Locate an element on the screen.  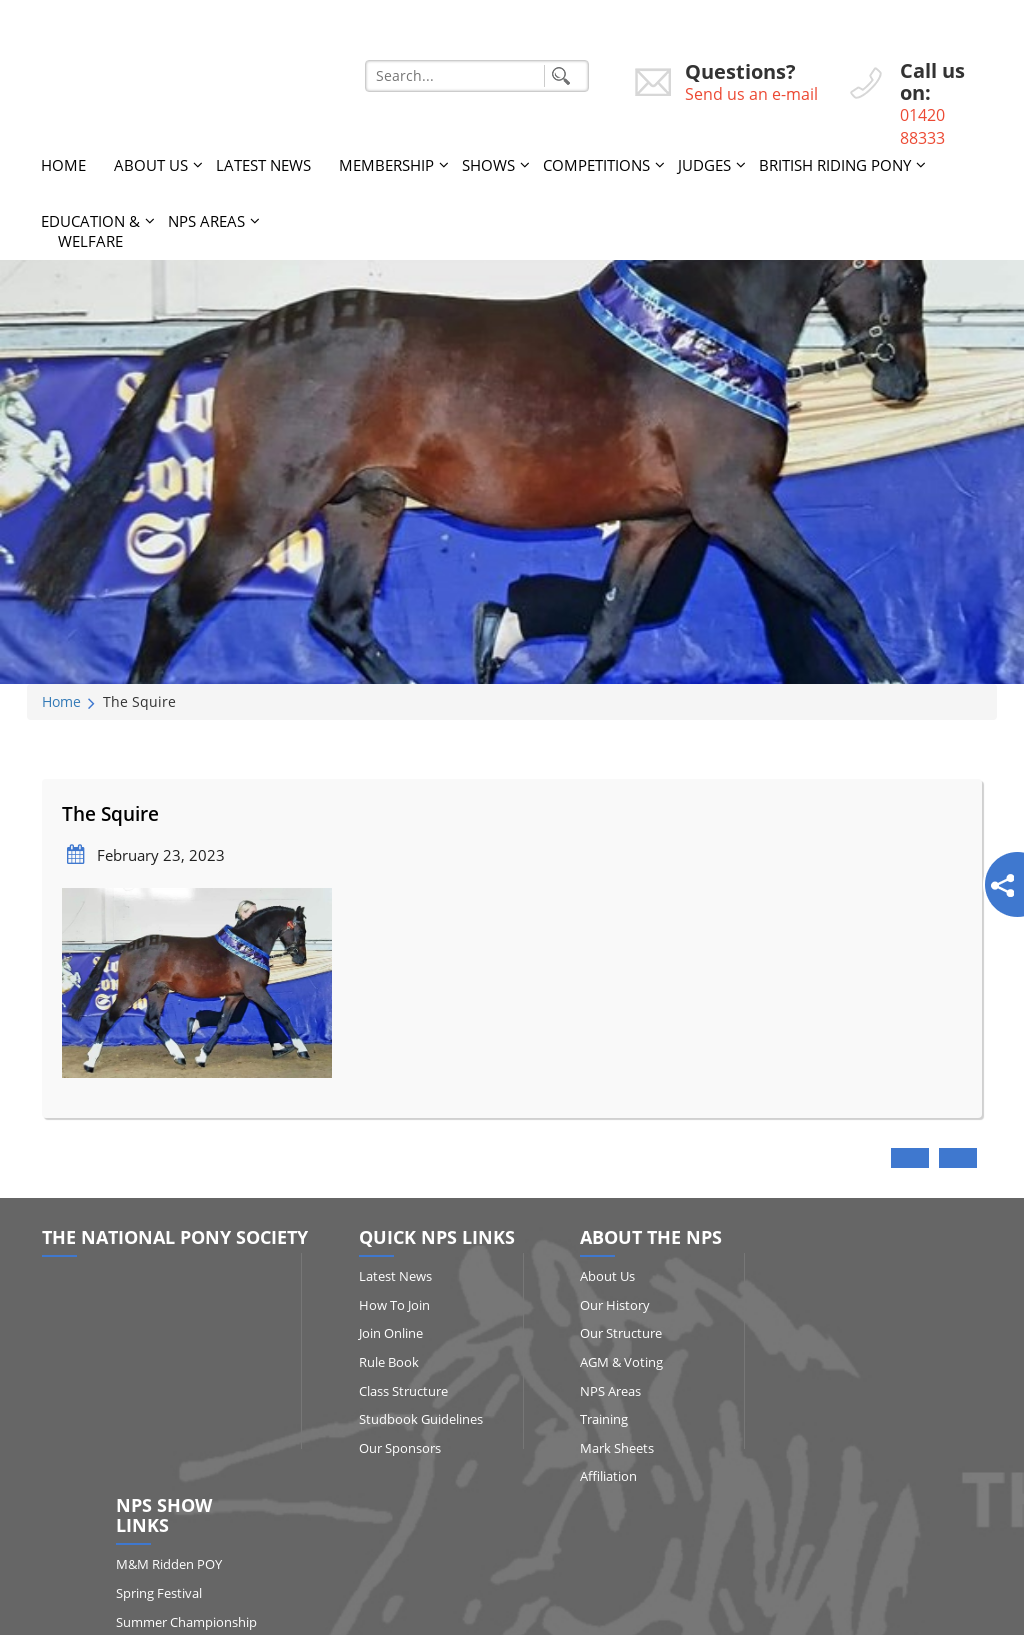
Home is located at coordinates (63, 164).